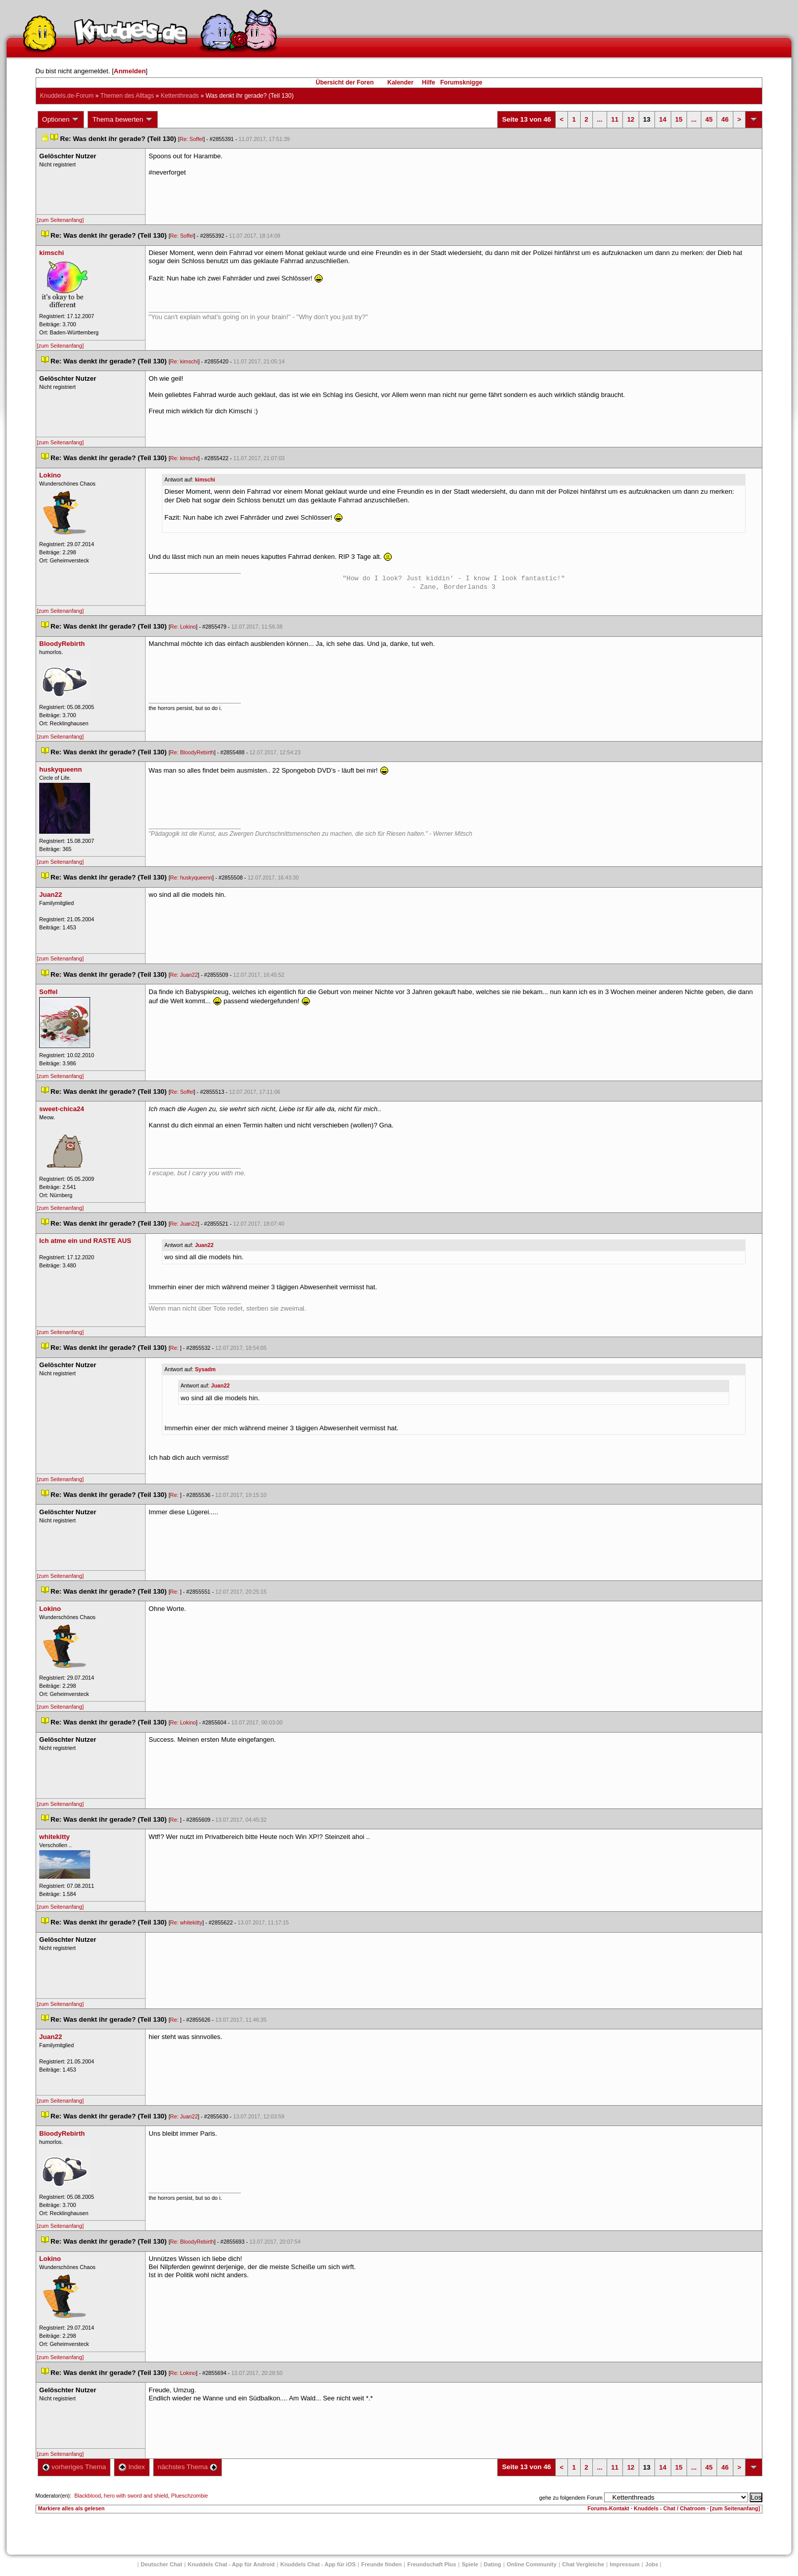  What do you see at coordinates (191, 877) in the screenshot?
I see `Re: huskyqueenn` at bounding box center [191, 877].